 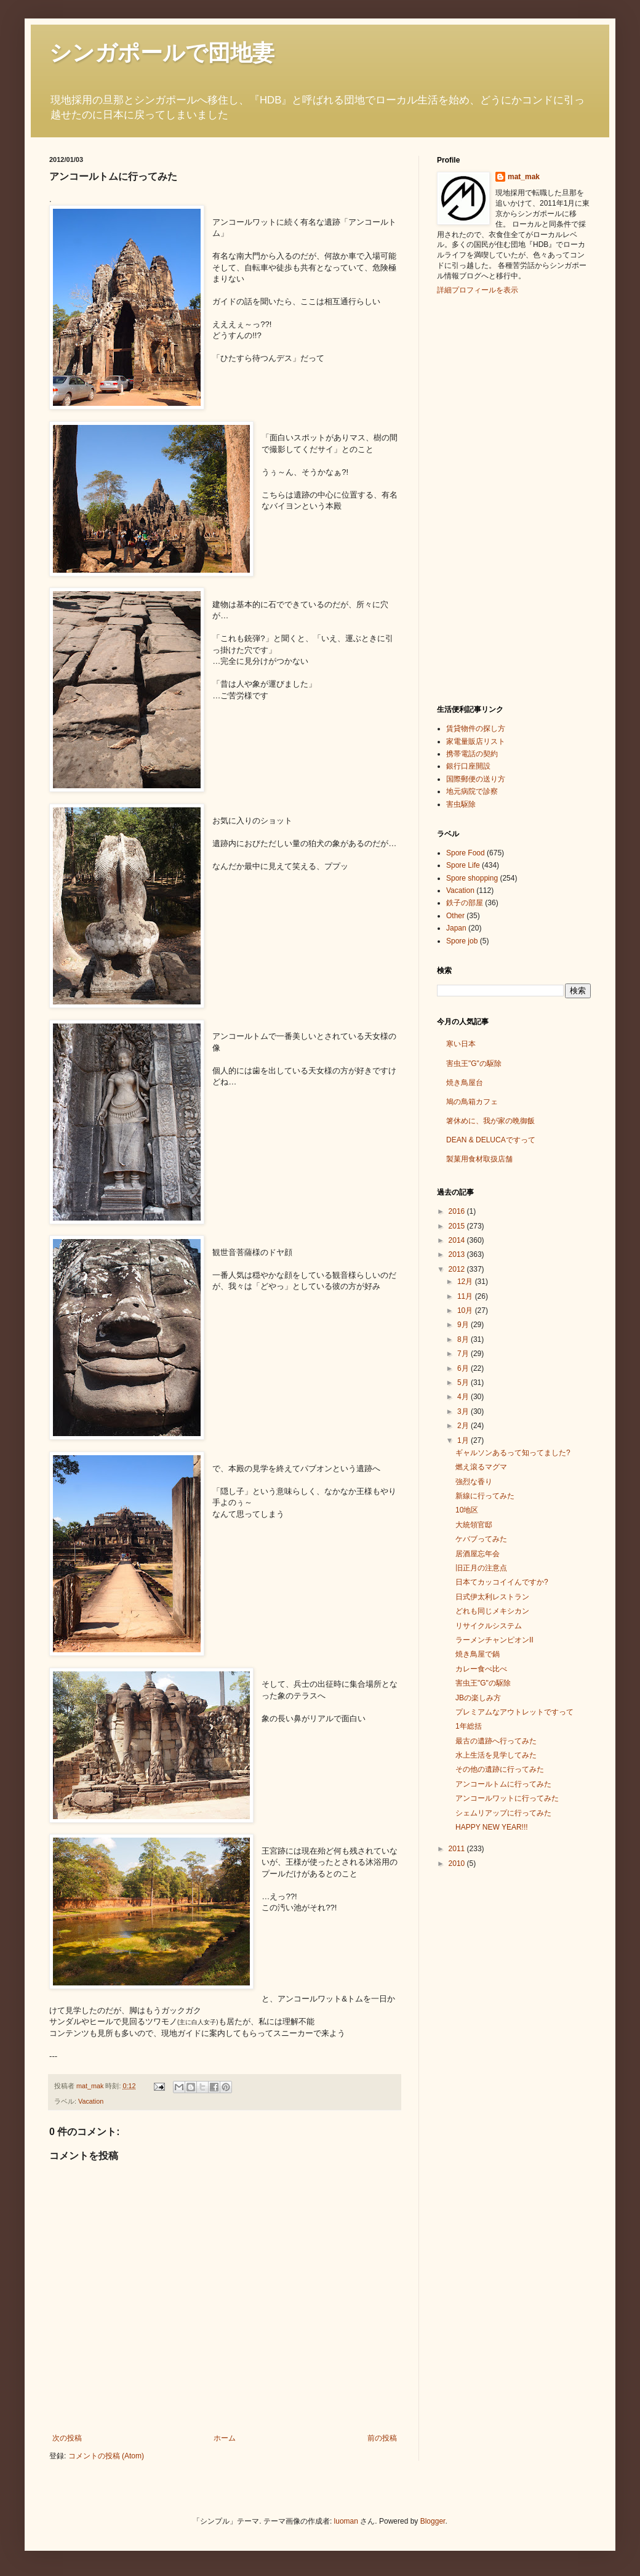 What do you see at coordinates (464, 1339) in the screenshot?
I see `8月` at bounding box center [464, 1339].